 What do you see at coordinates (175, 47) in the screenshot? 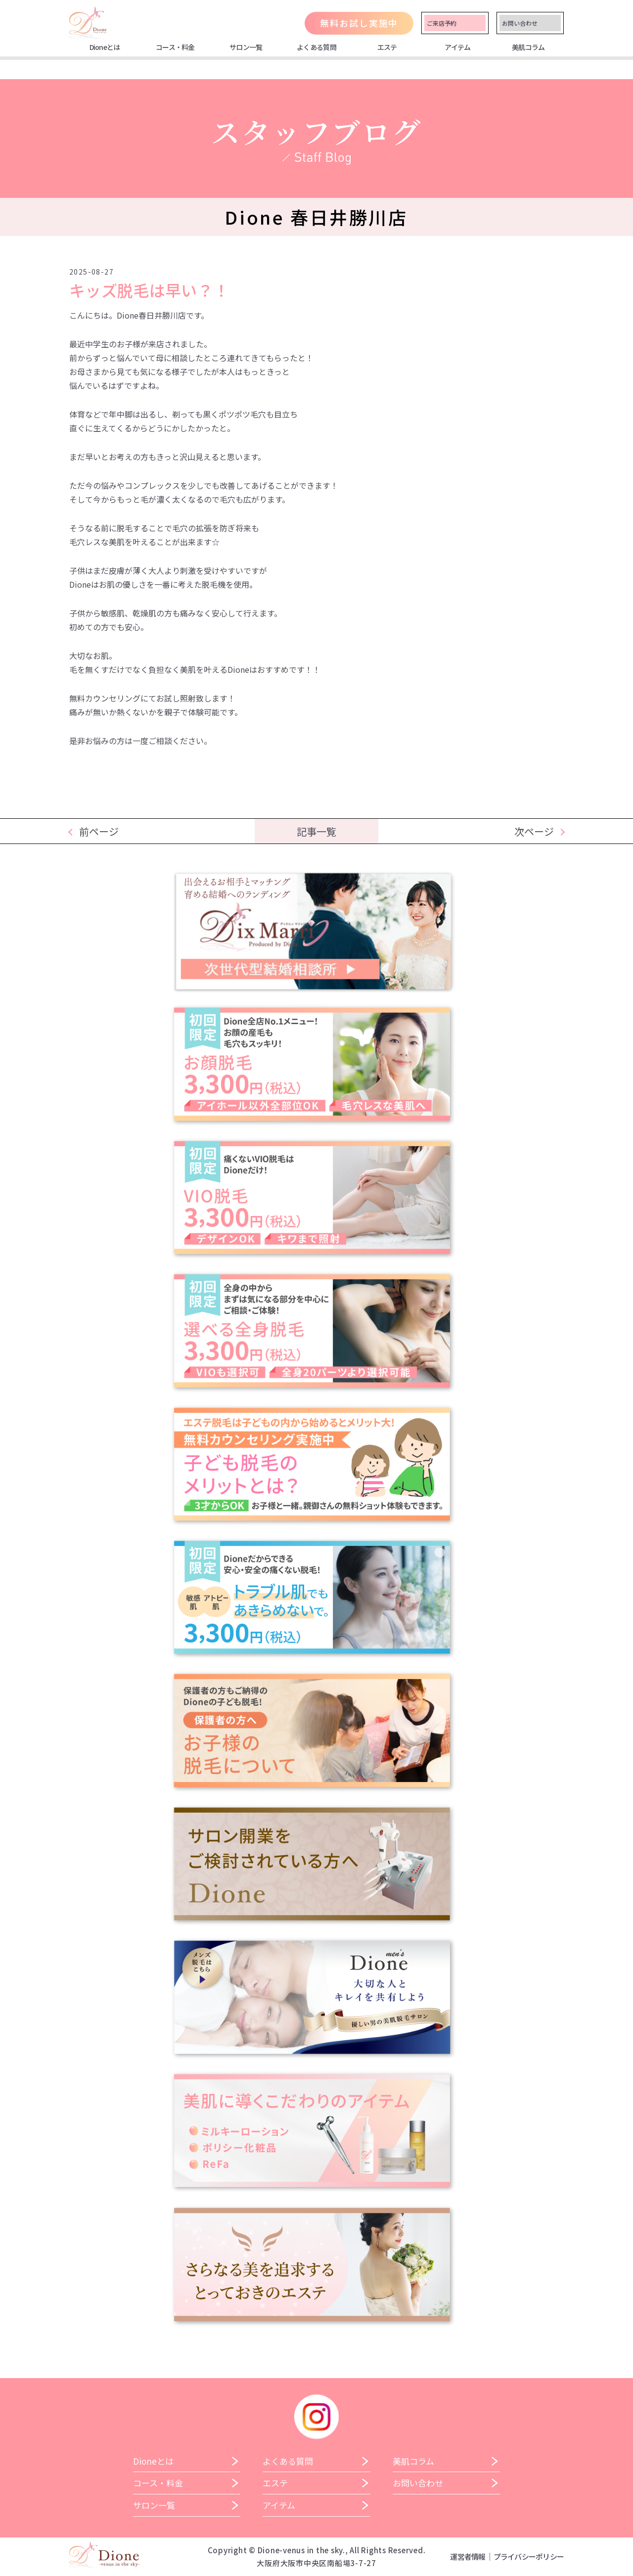
I see `コース・料金` at bounding box center [175, 47].